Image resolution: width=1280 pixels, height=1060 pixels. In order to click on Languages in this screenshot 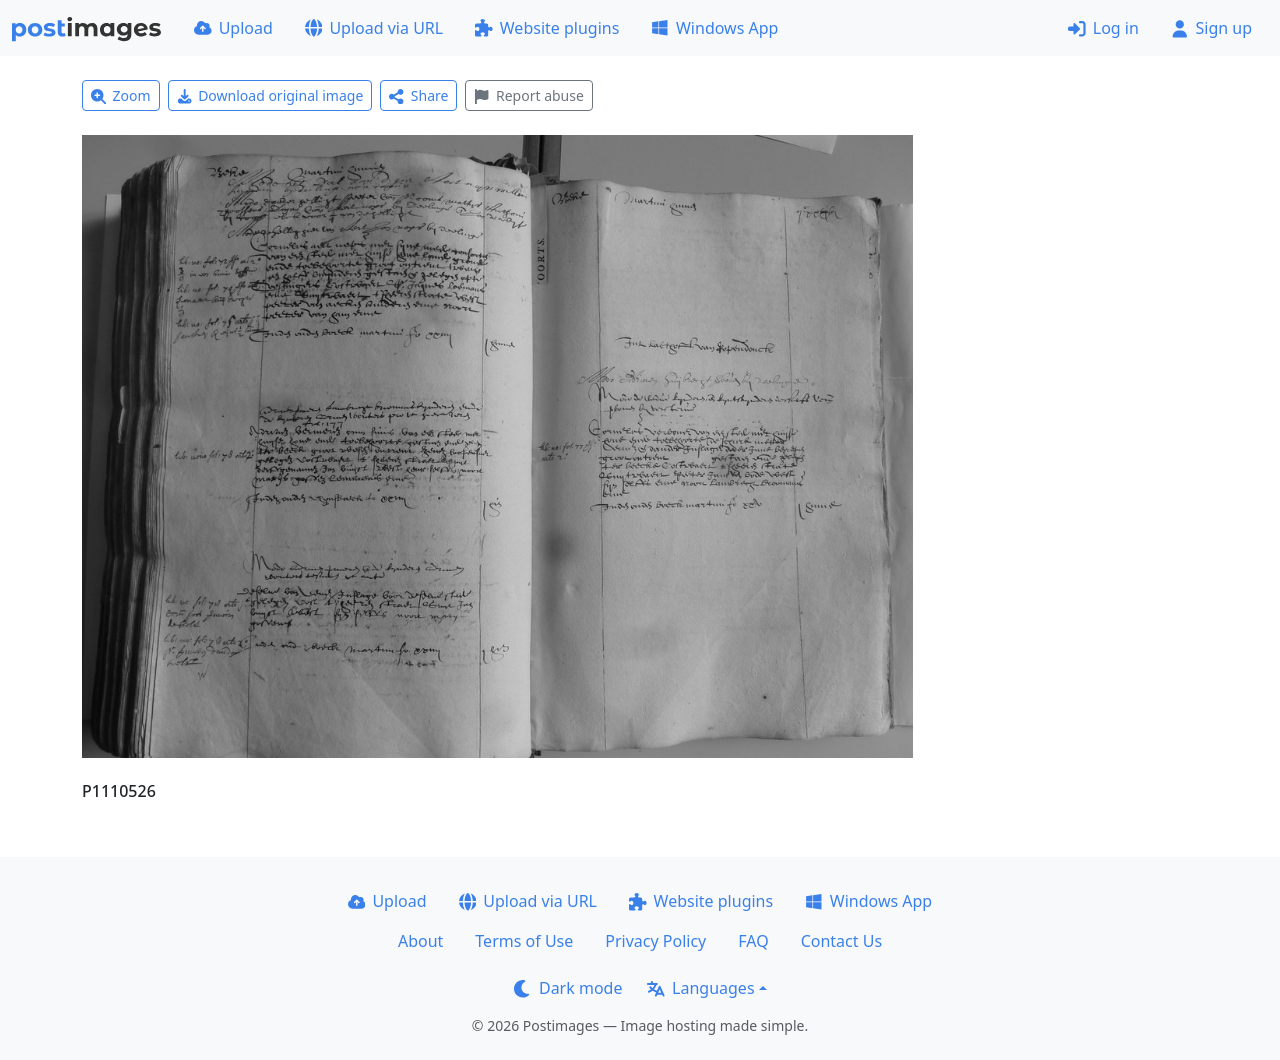, I will do `click(700, 988)`.